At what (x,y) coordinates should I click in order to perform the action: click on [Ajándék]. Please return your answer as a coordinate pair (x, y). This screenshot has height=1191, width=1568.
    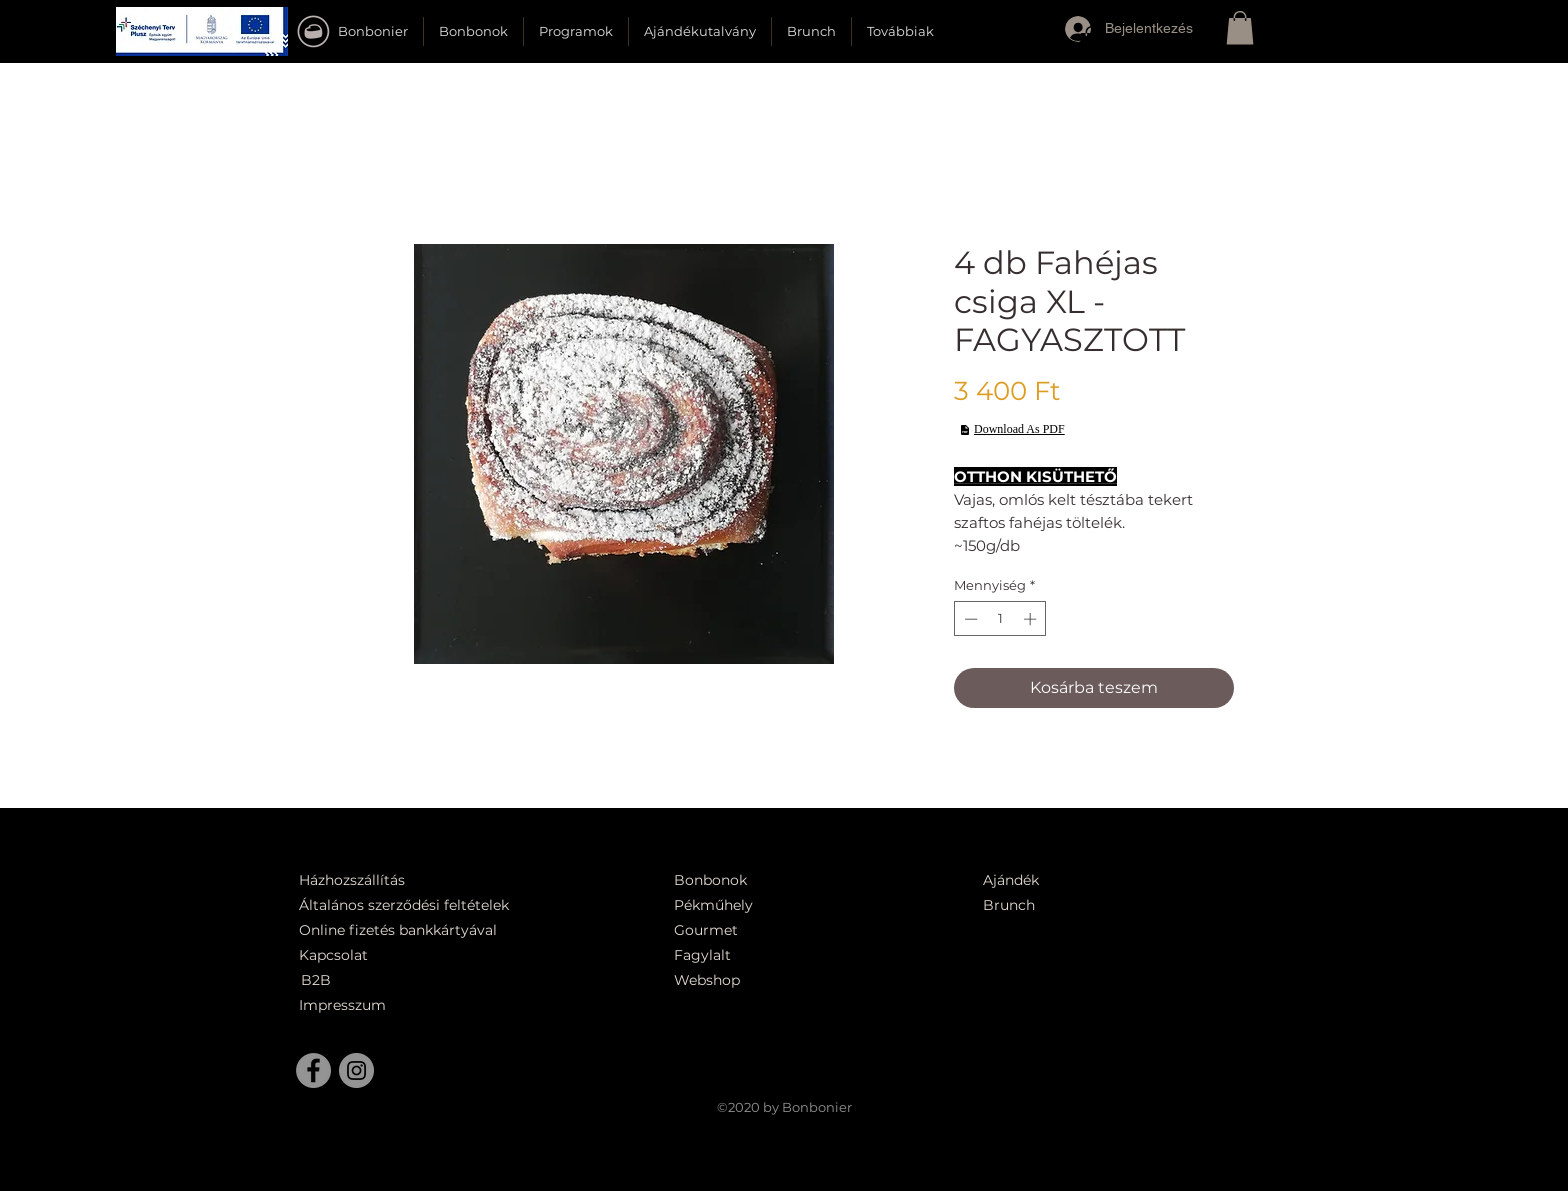
    Looking at the image, I should click on (1020, 880).